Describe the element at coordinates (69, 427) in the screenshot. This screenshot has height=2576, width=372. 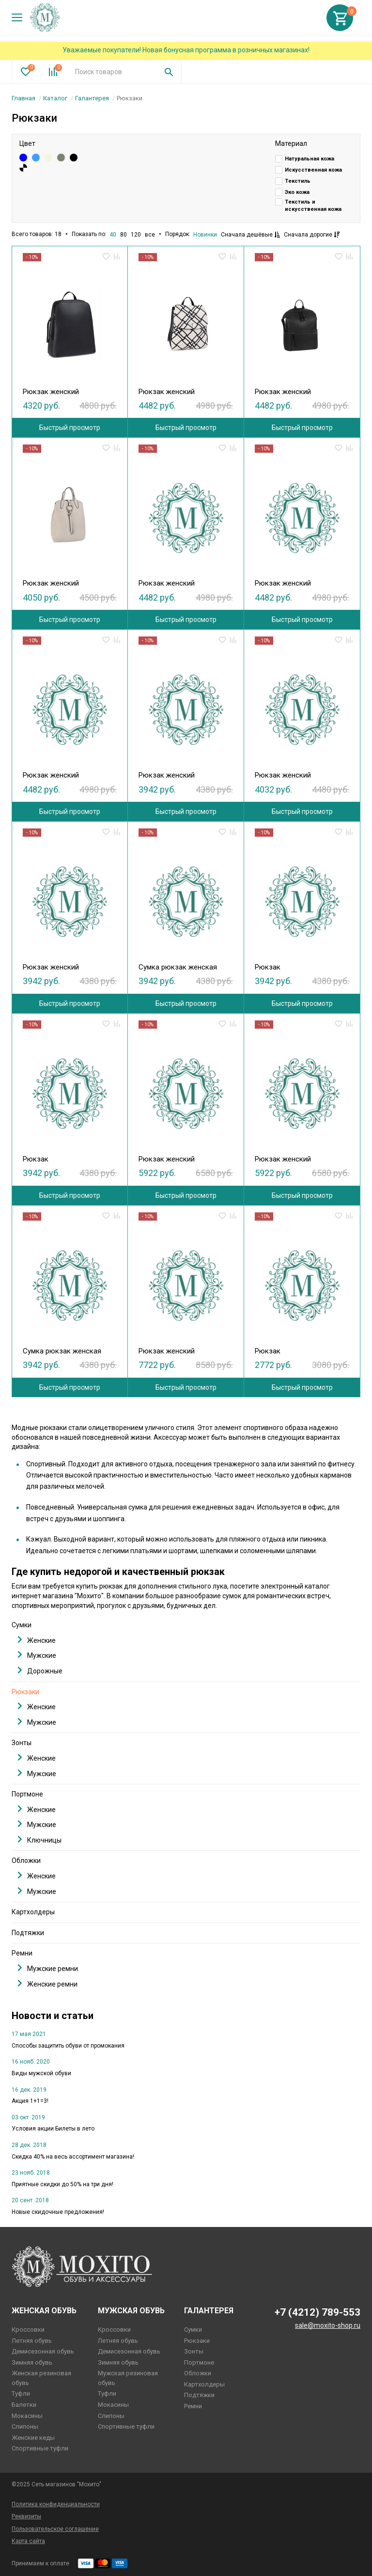
I see `Быстрый просмотр` at that location.